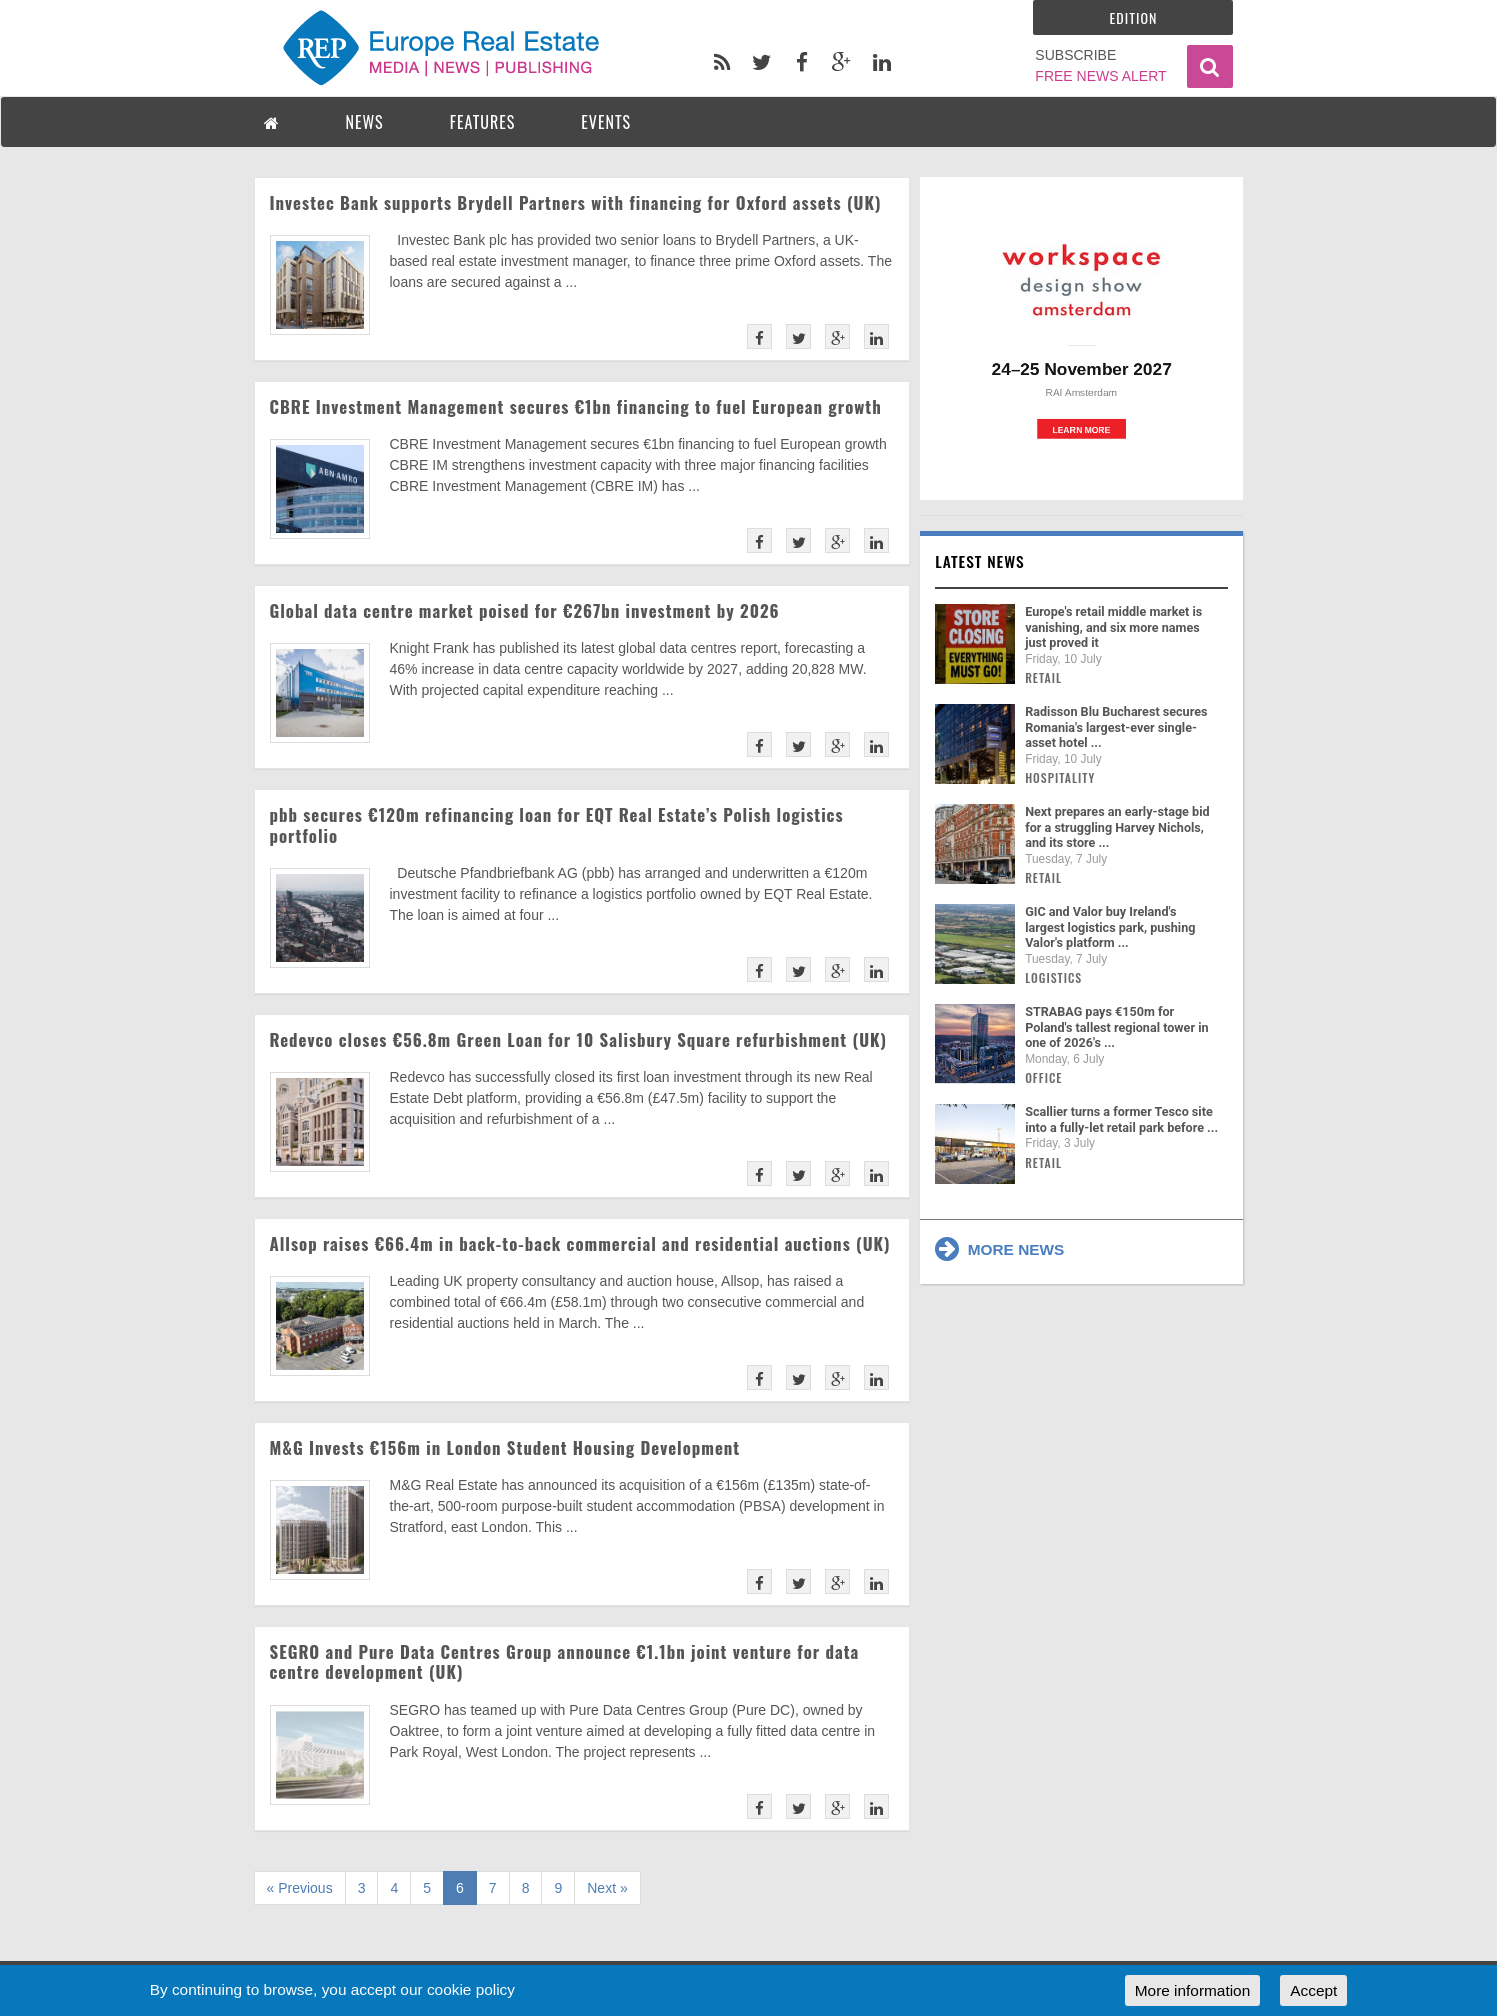 This screenshot has height=2016, width=1497. I want to click on Edition, so click(1134, 17).